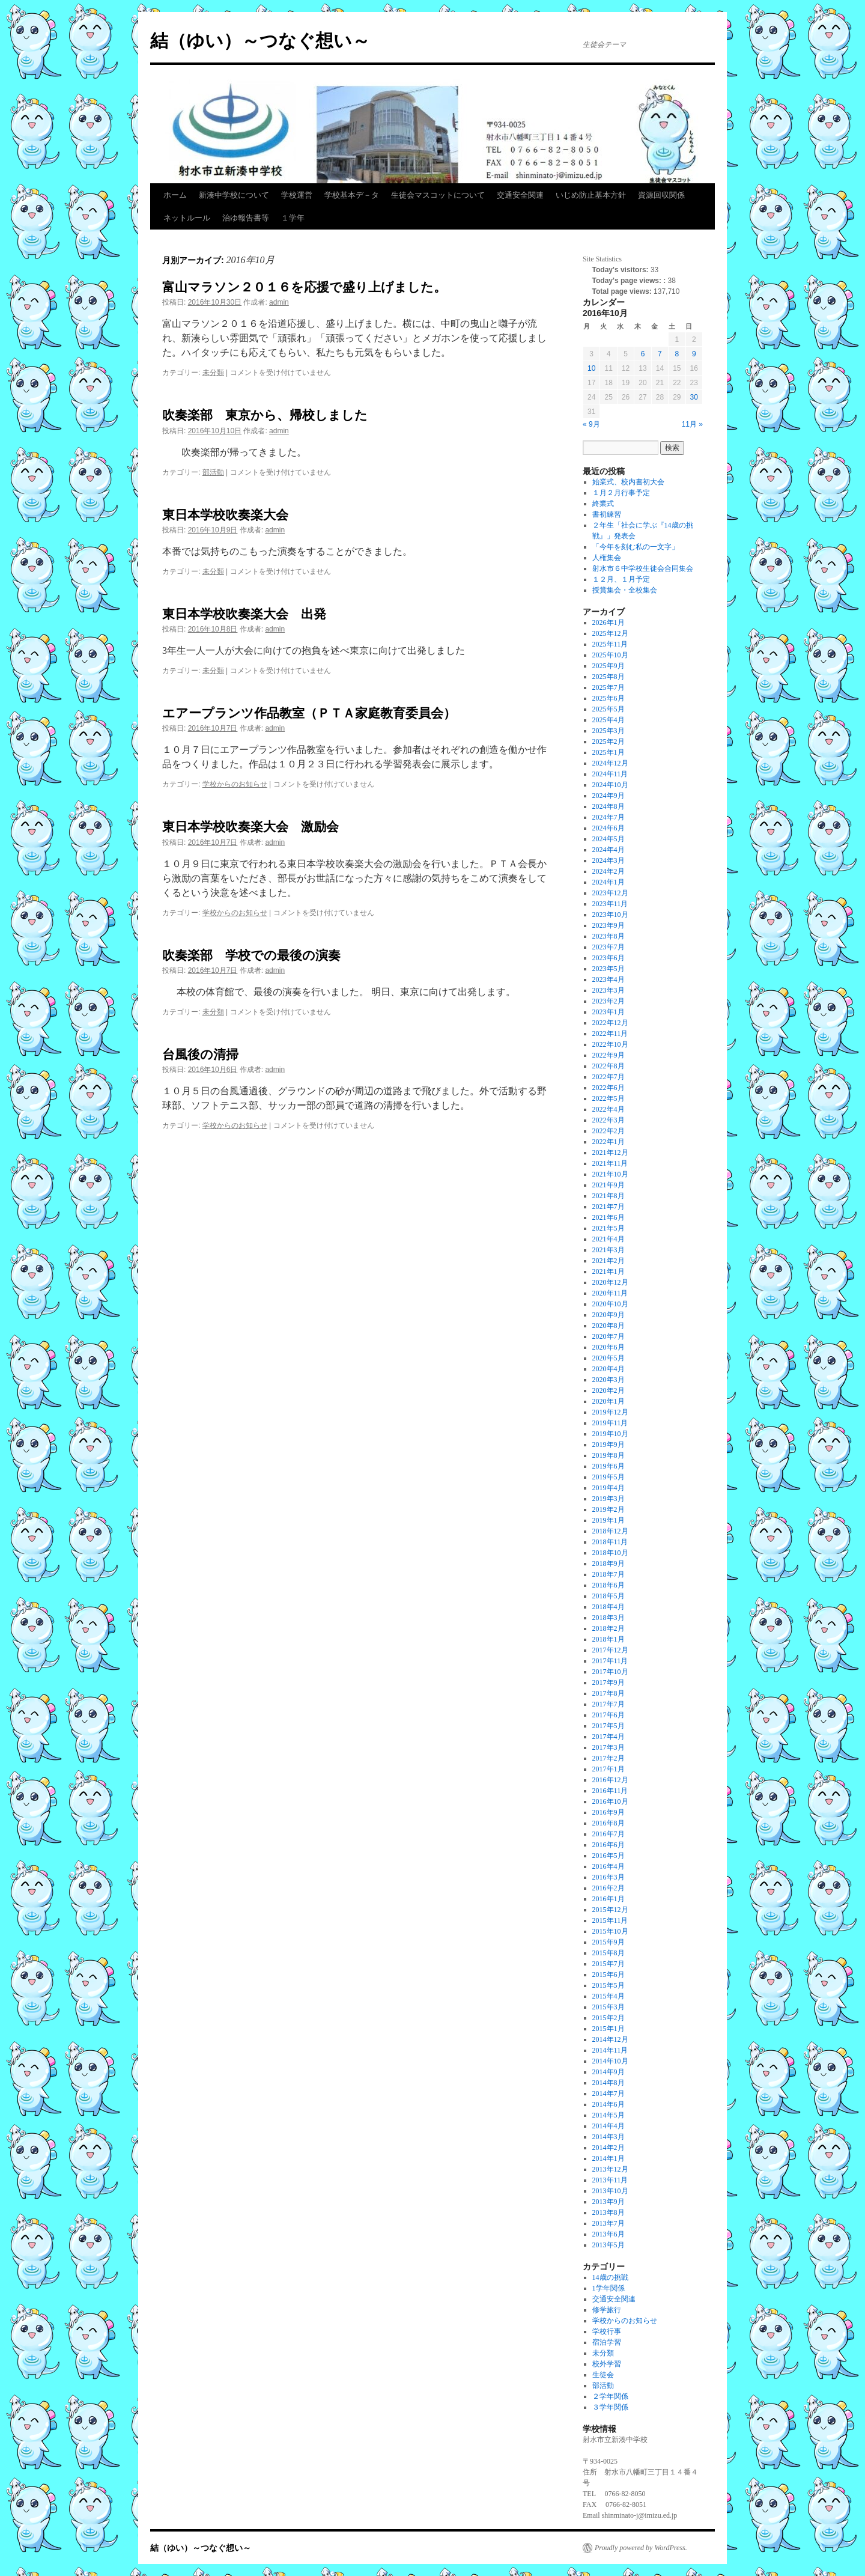  Describe the element at coordinates (608, 839) in the screenshot. I see `2024年5月` at that location.